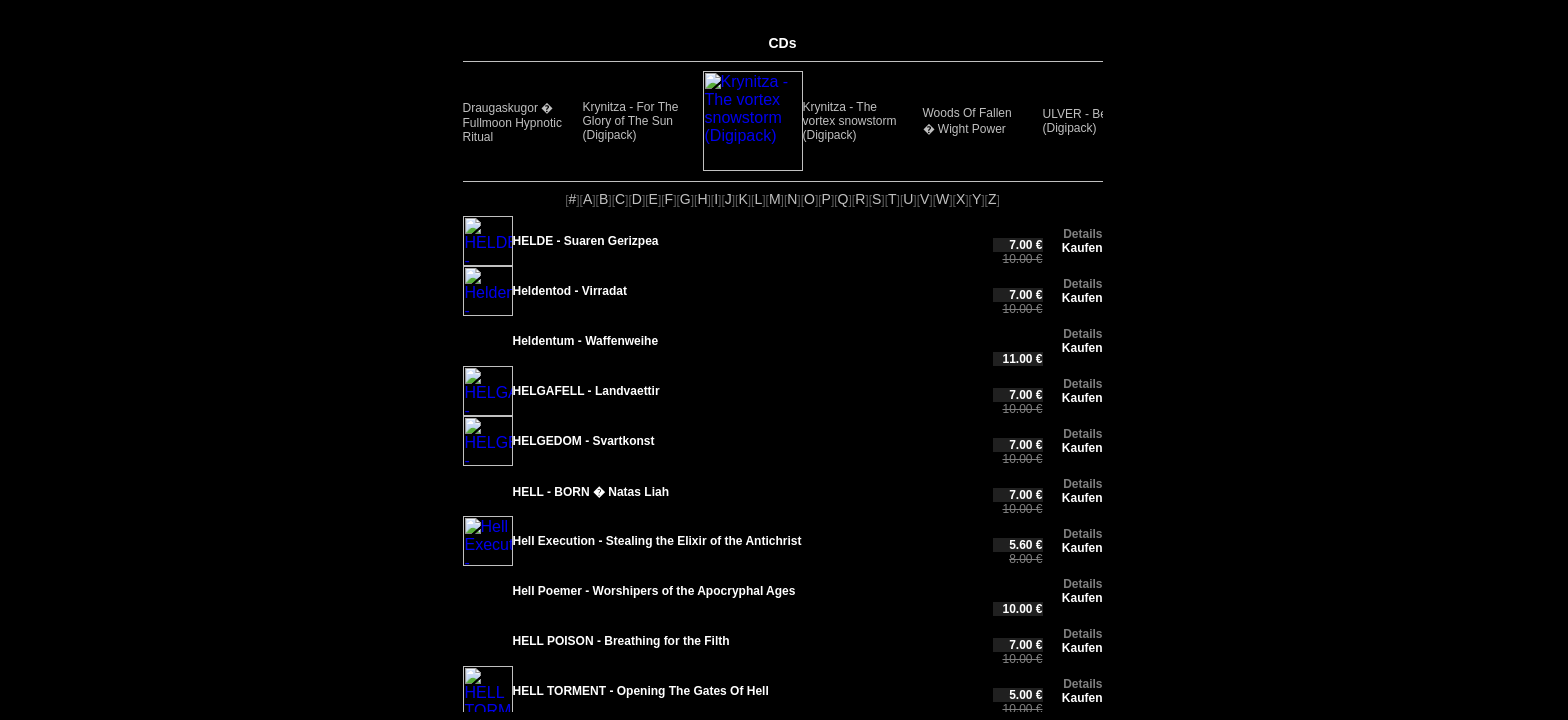 Image resolution: width=1568 pixels, height=720 pixels. I want to click on Details, so click(1082, 234).